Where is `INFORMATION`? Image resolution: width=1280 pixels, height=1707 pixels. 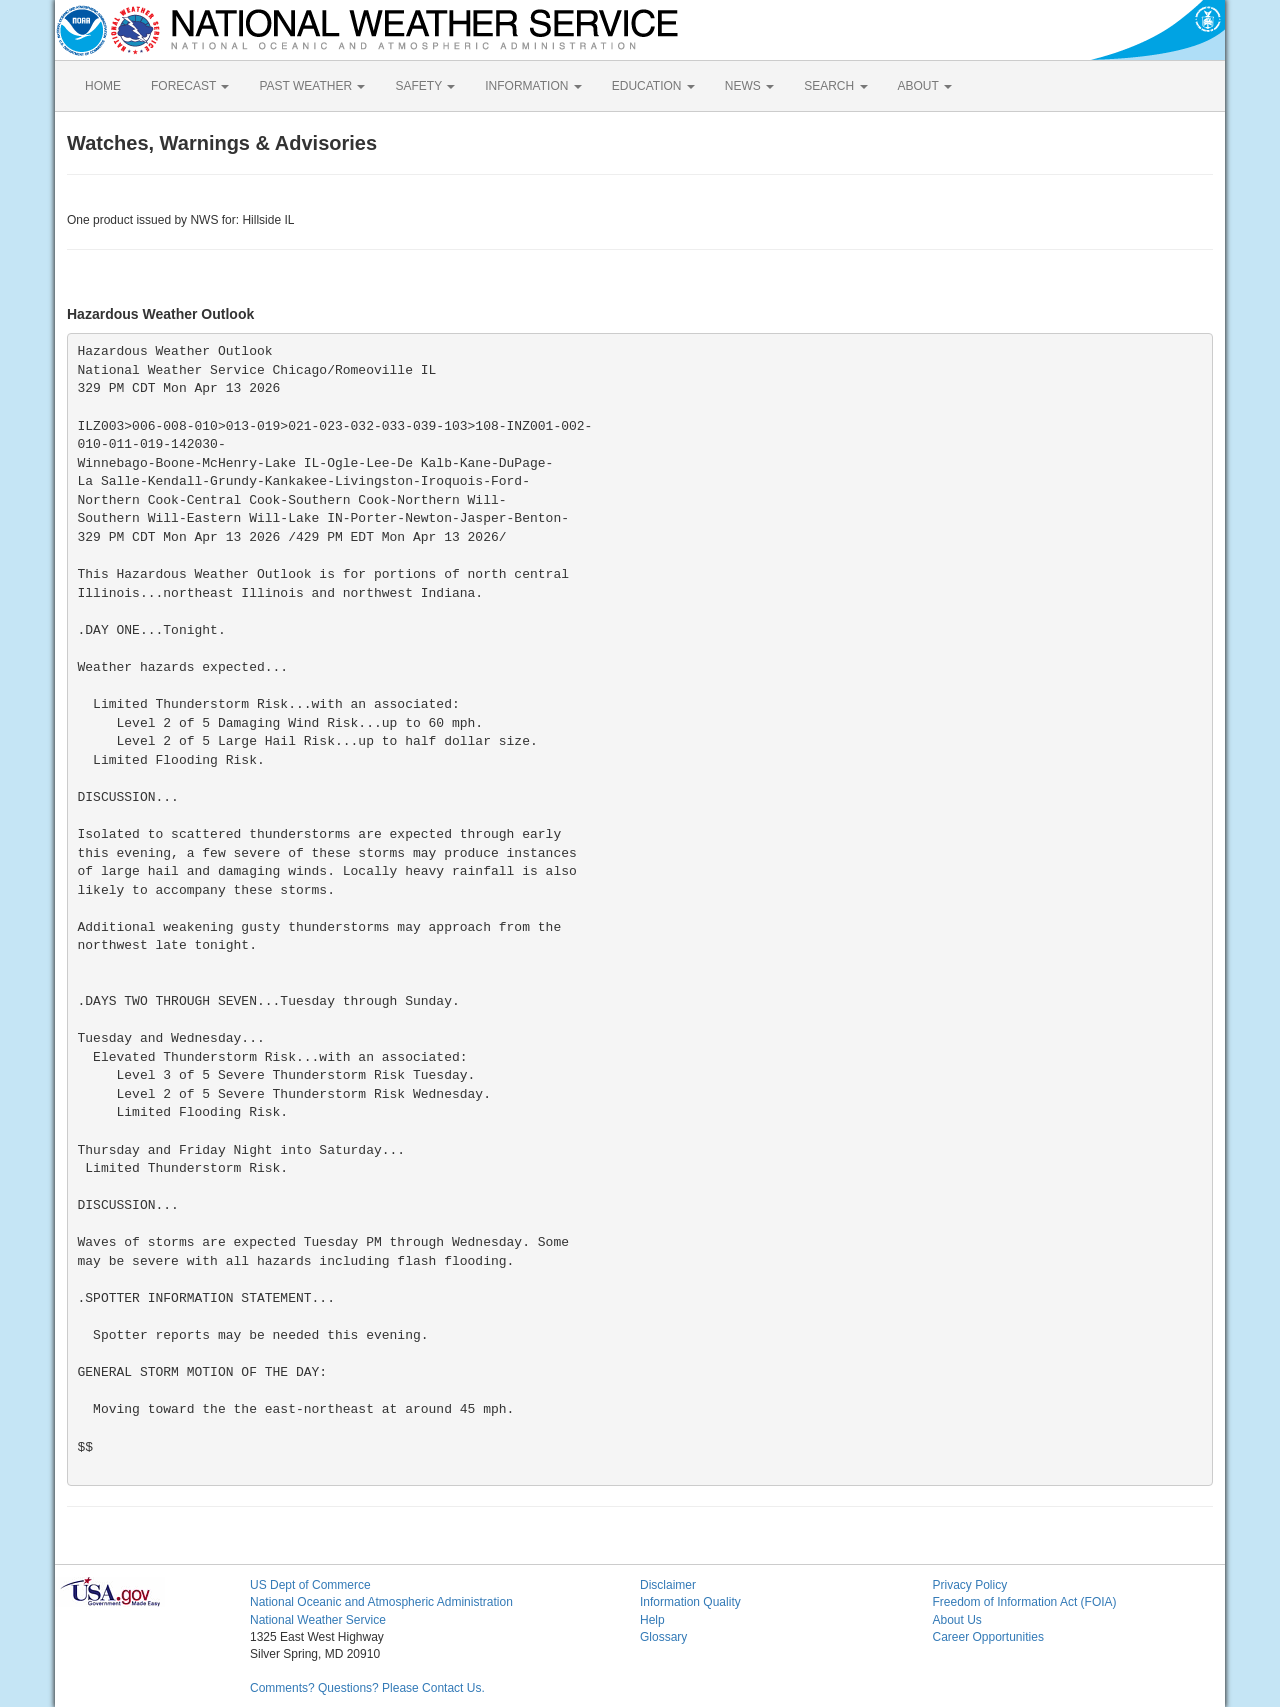 INFORMATION is located at coordinates (533, 86).